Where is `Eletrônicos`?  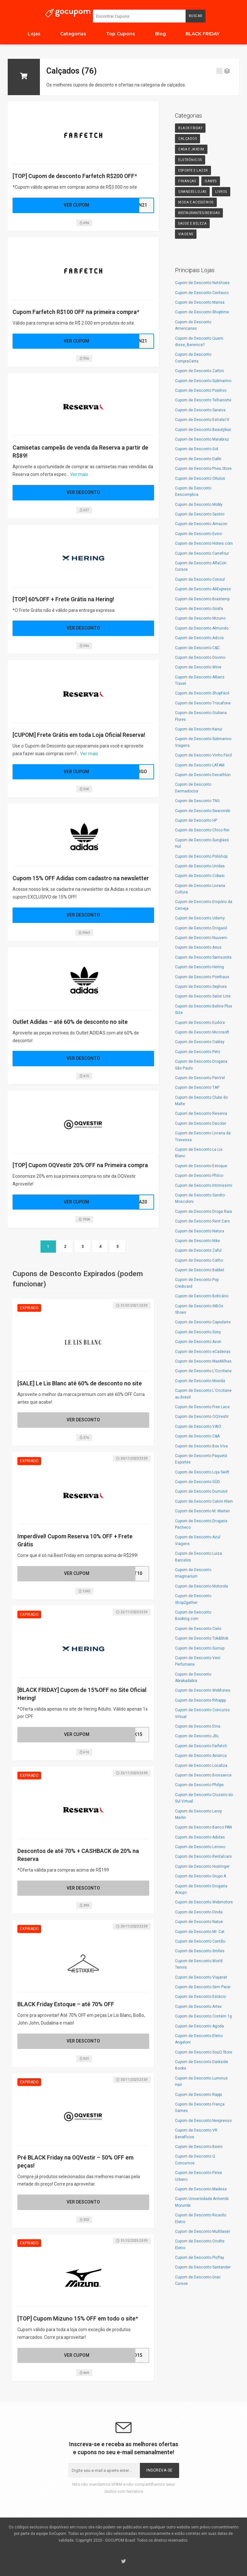
Eletrônicos is located at coordinates (190, 160).